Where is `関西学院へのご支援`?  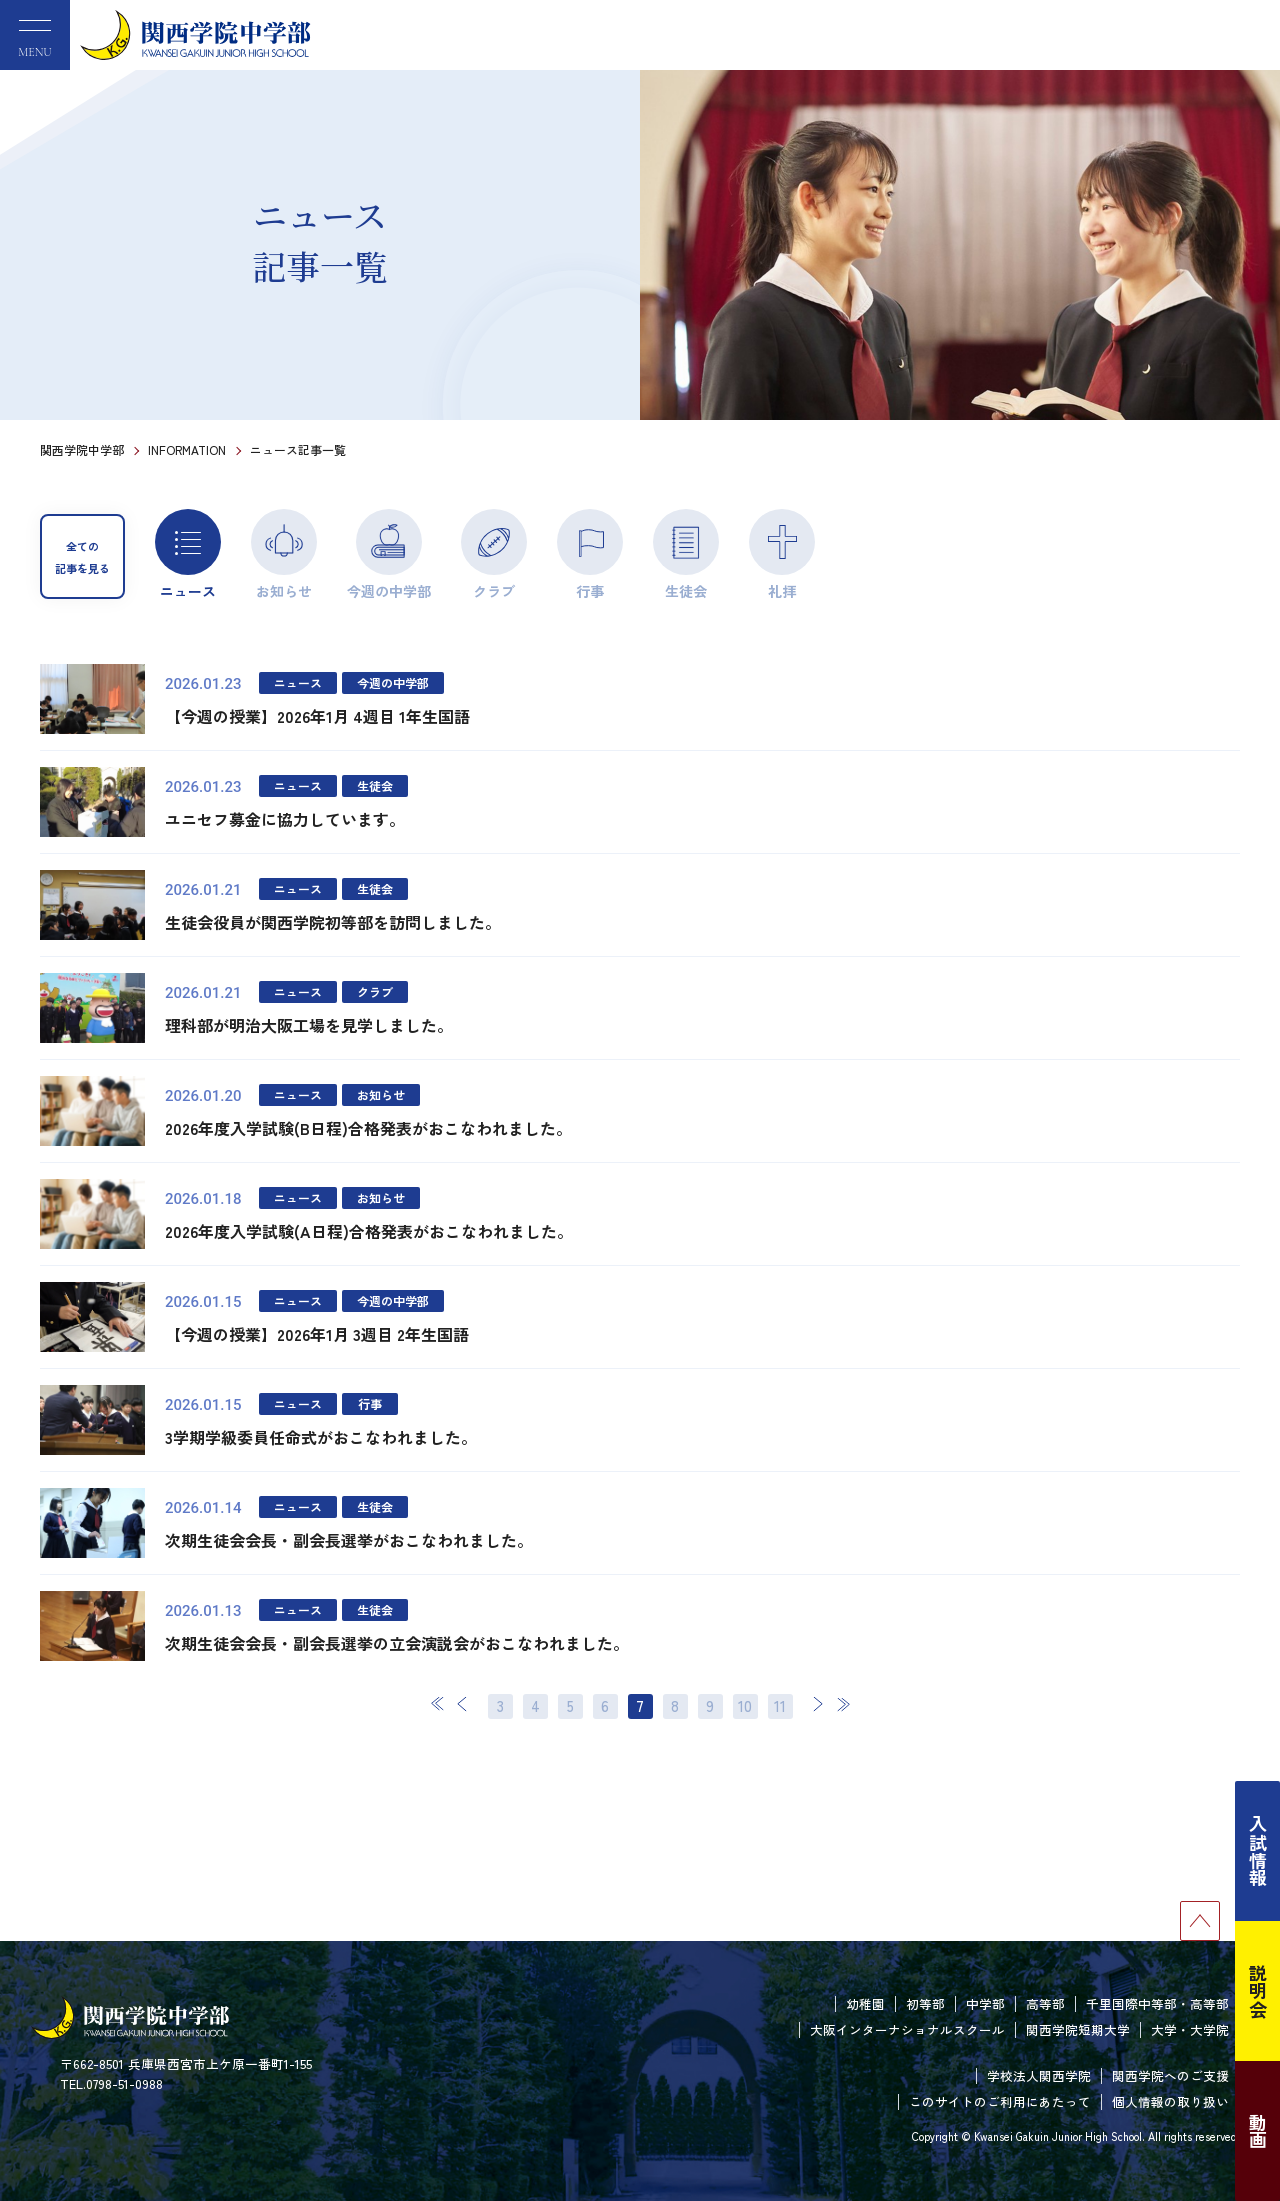
関西学院へのご支援 is located at coordinates (1170, 2075).